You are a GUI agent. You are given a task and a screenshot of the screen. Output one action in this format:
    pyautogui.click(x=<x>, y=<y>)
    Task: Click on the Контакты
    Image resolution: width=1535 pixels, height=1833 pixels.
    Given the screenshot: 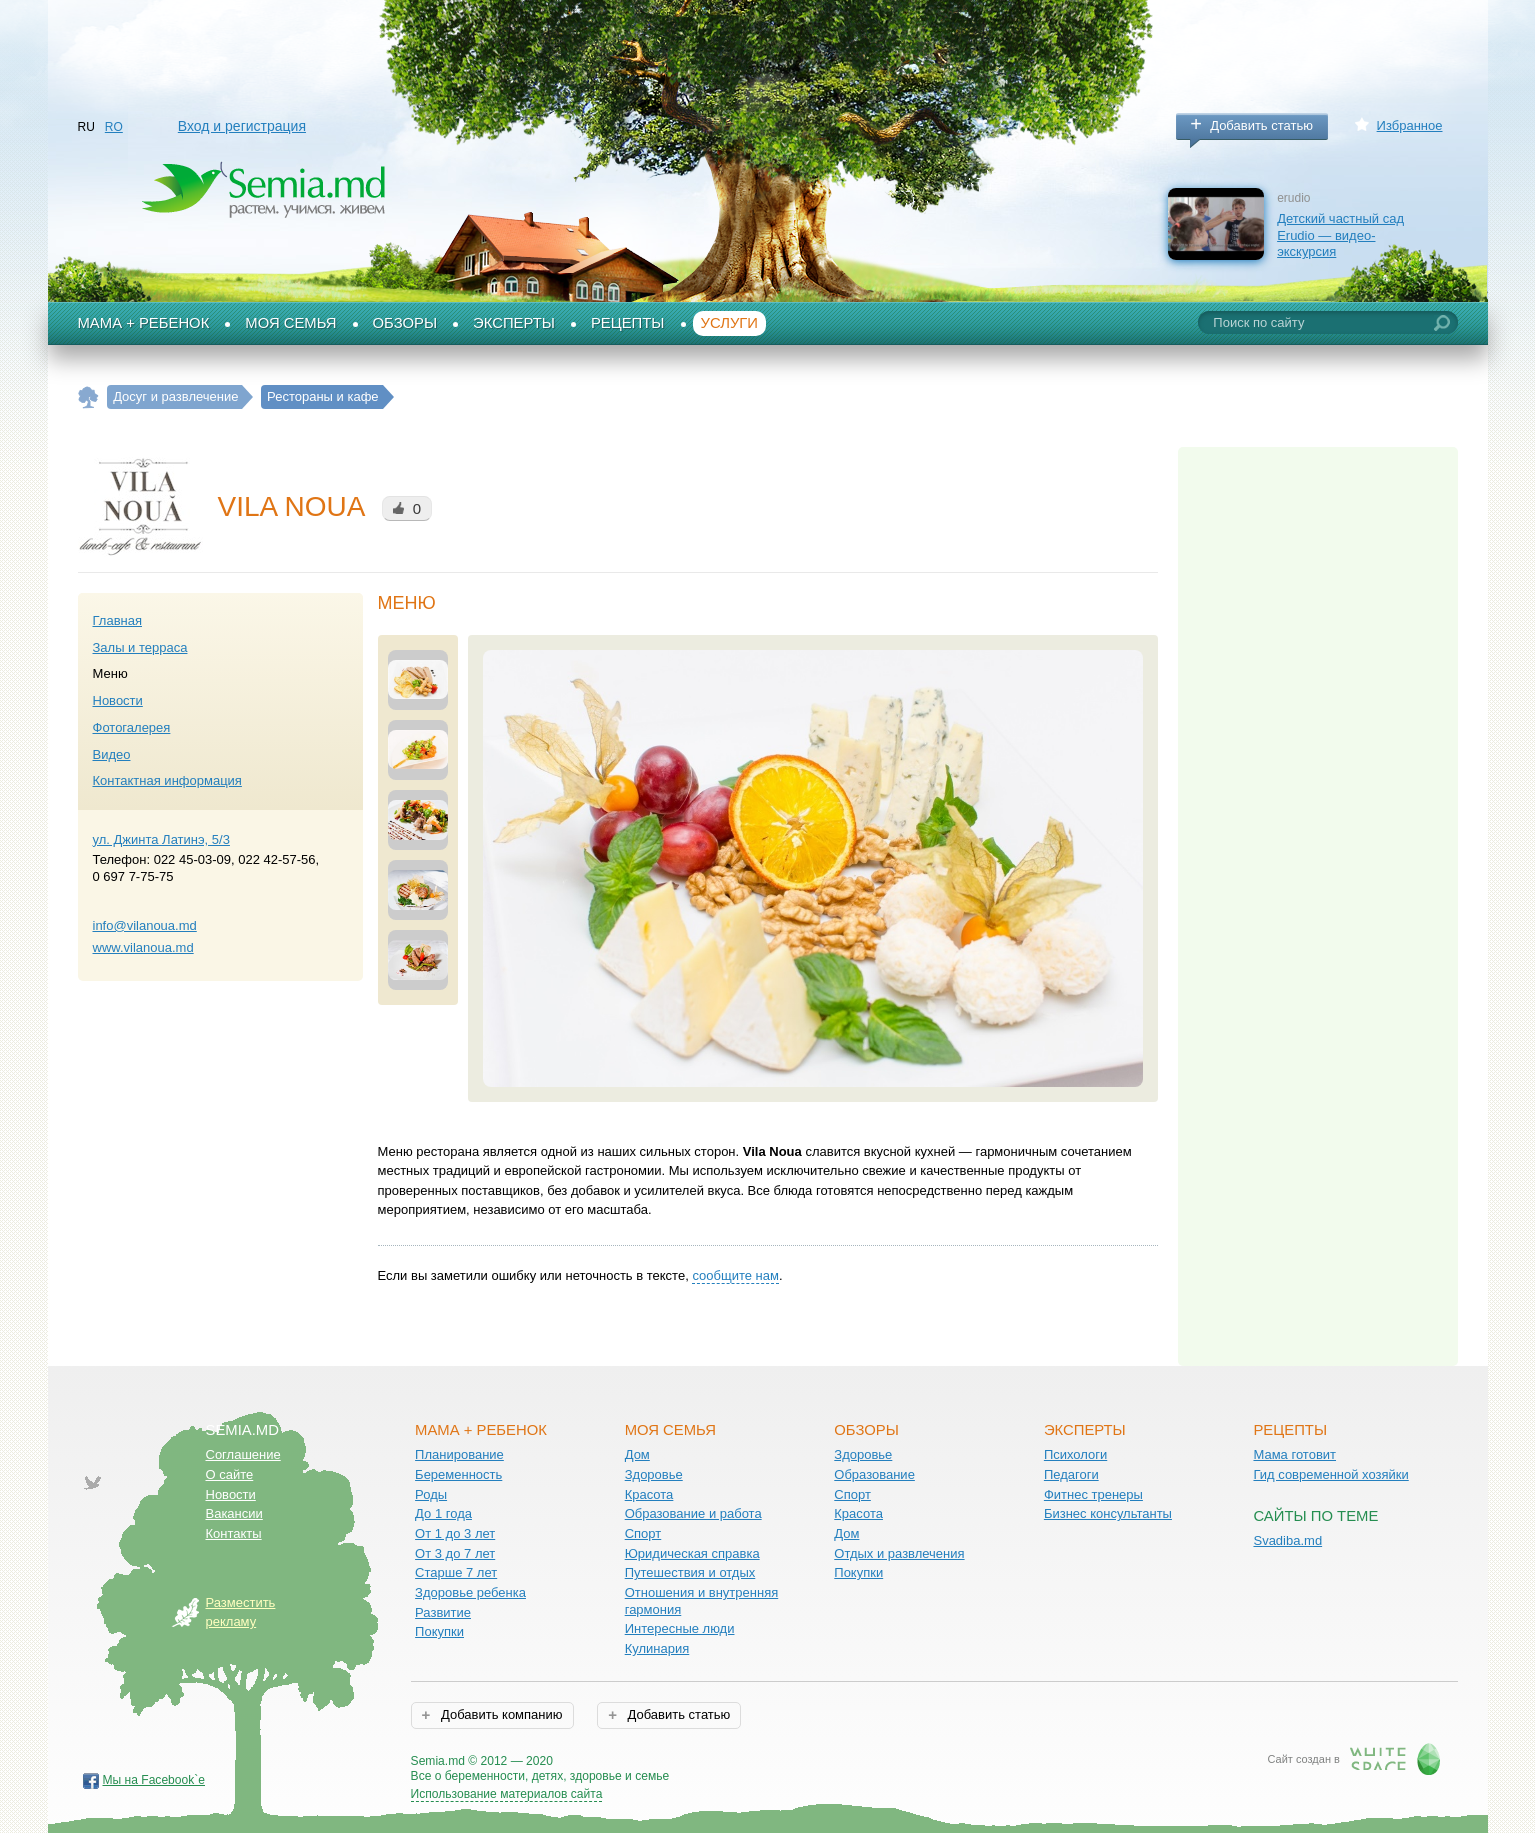 What is the action you would take?
    pyautogui.click(x=234, y=1533)
    